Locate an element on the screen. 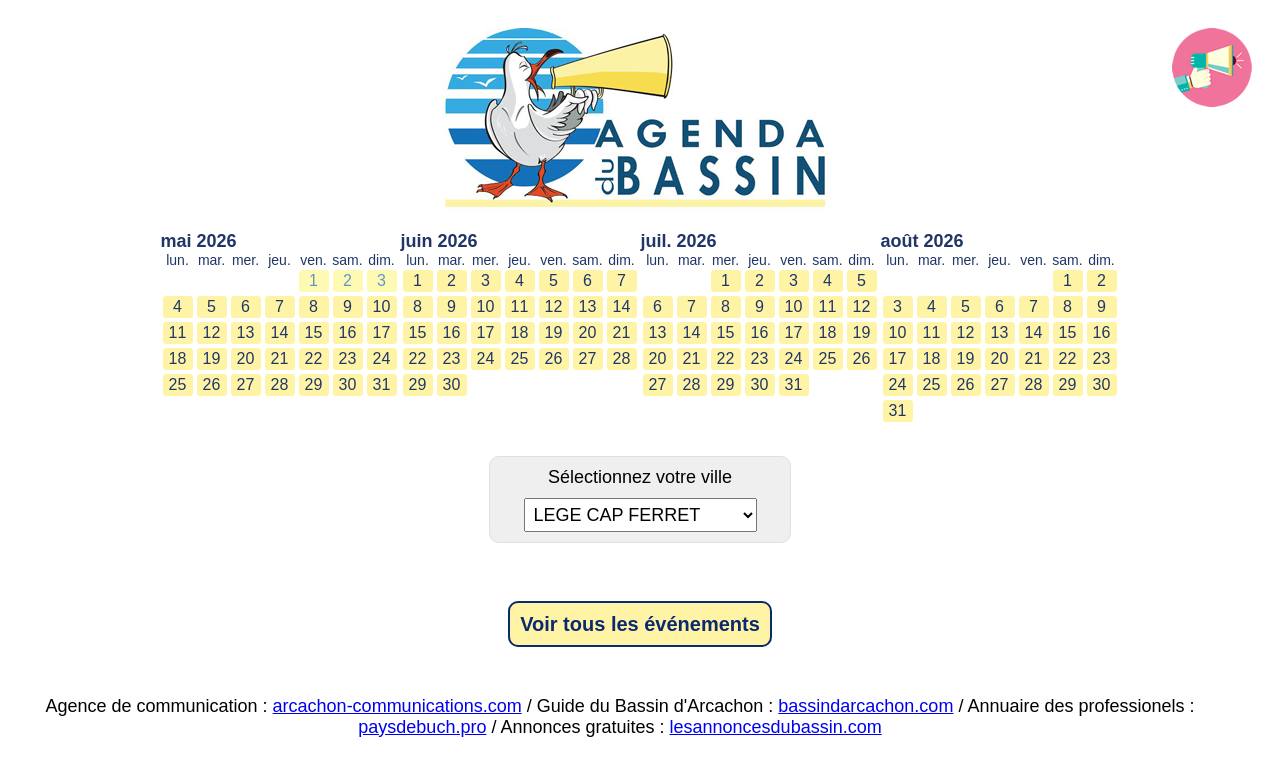 This screenshot has width=1280, height=778. 26 is located at coordinates (212, 384).